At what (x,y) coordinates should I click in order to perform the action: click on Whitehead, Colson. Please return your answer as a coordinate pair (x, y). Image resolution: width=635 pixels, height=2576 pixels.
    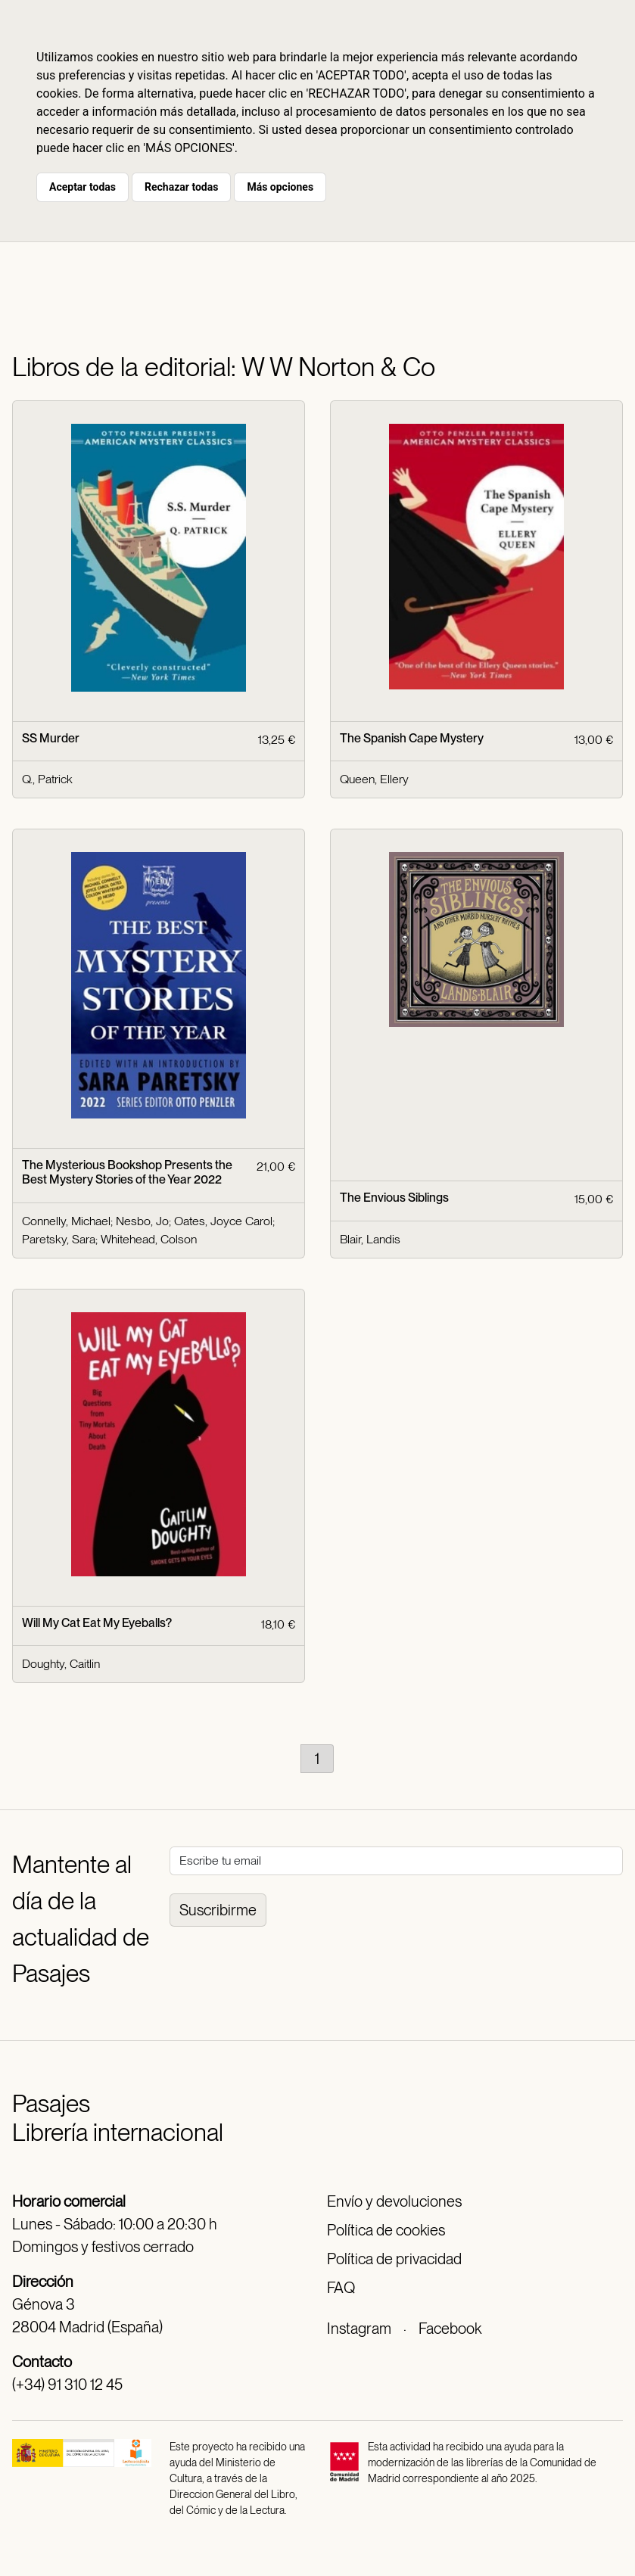
    Looking at the image, I should click on (149, 1239).